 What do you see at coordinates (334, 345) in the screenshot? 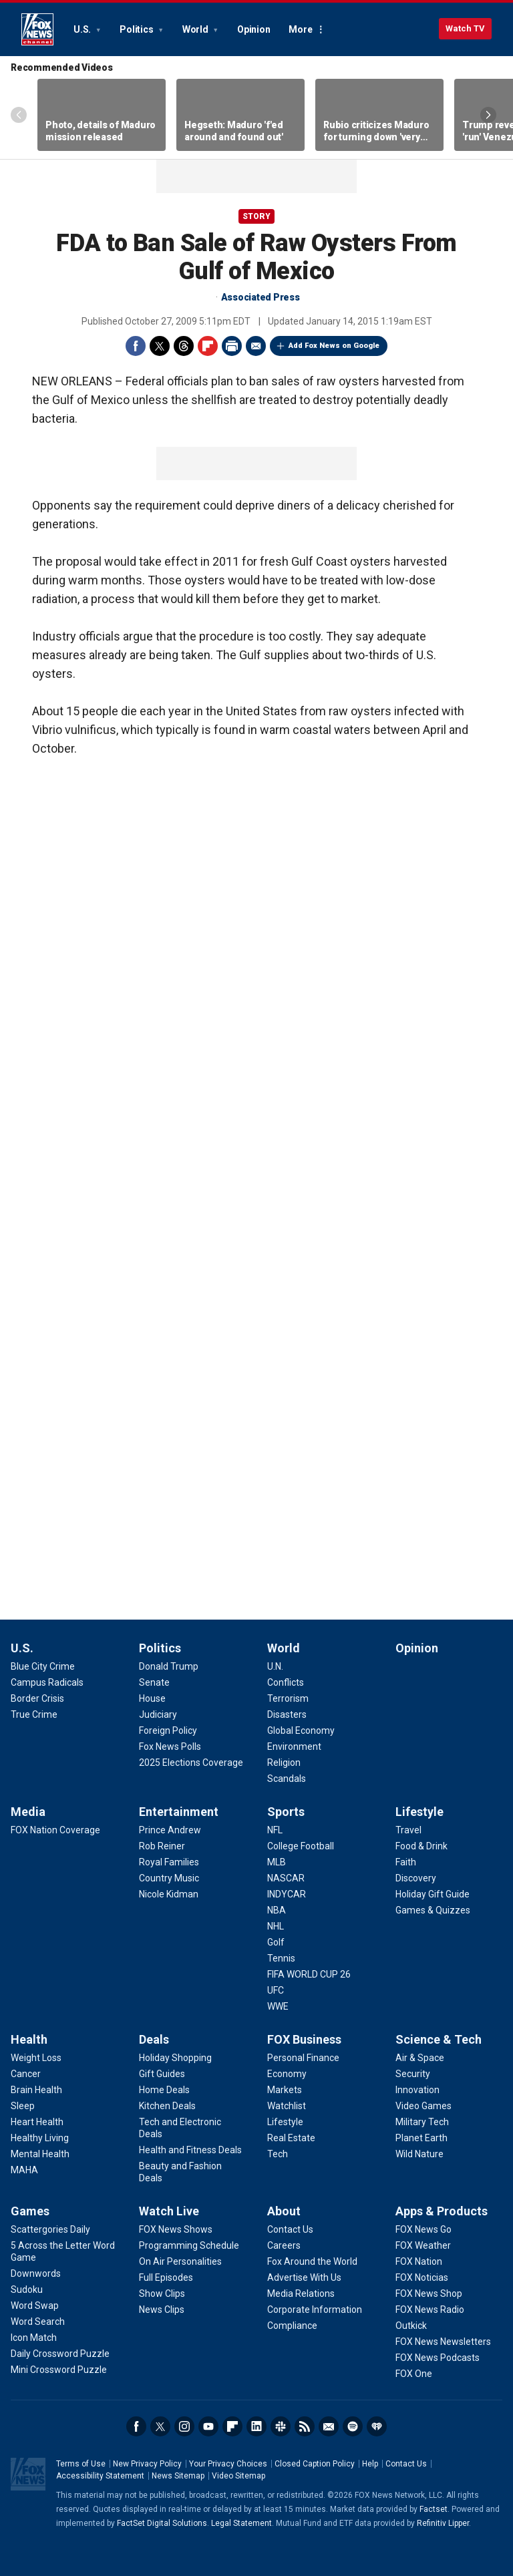
I see `Add Fox News on Google` at bounding box center [334, 345].